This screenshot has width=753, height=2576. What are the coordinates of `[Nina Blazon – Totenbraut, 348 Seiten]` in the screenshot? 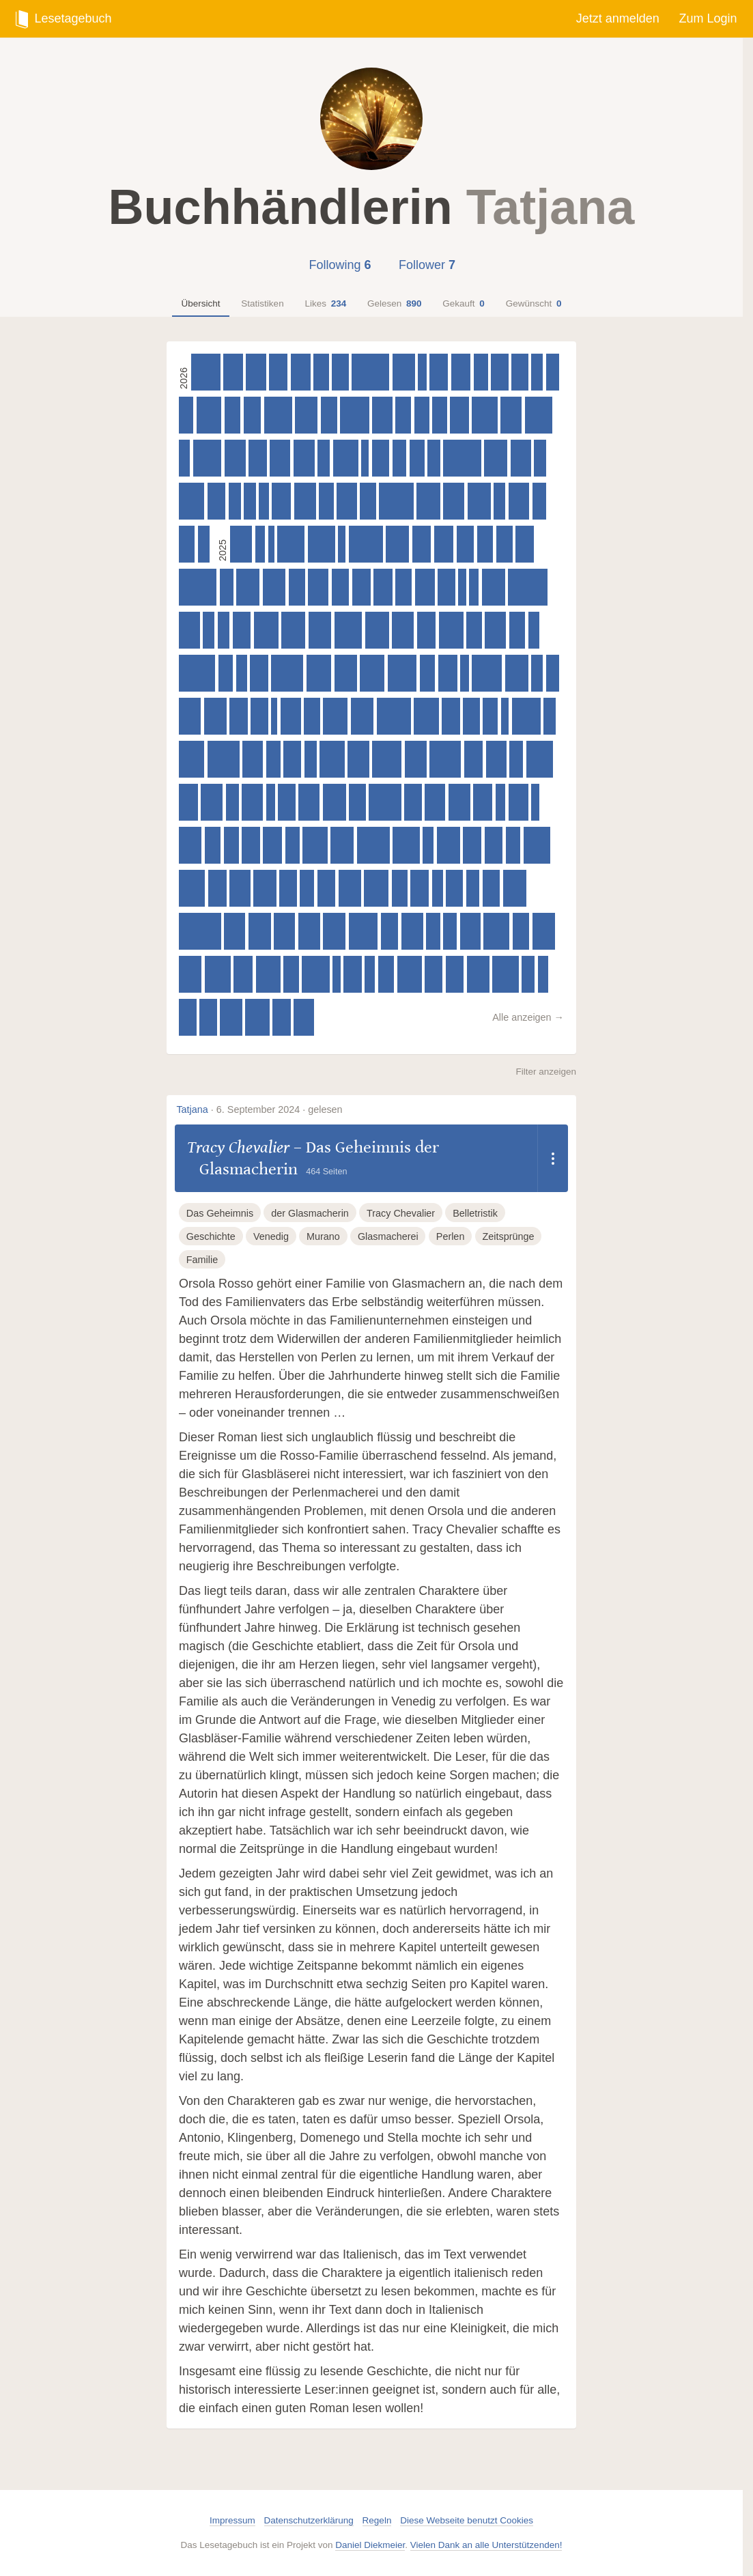 It's located at (403, 415).